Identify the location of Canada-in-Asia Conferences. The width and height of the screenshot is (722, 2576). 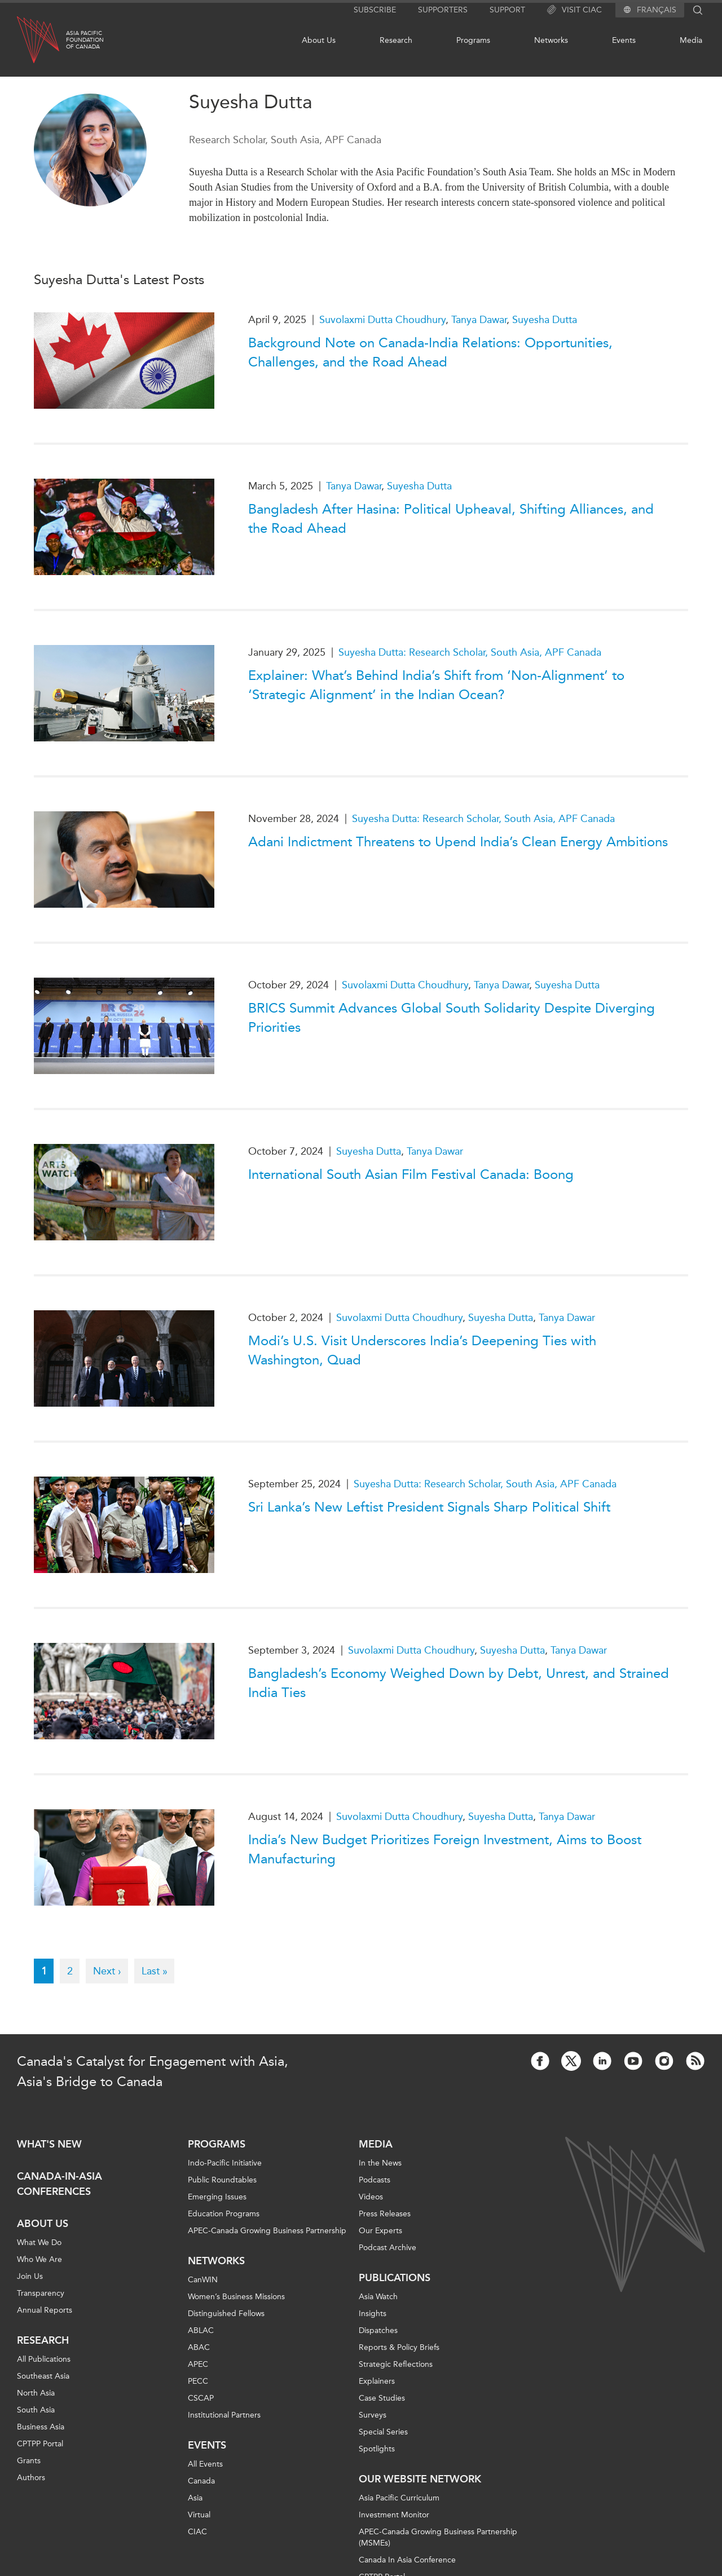
(59, 2184).